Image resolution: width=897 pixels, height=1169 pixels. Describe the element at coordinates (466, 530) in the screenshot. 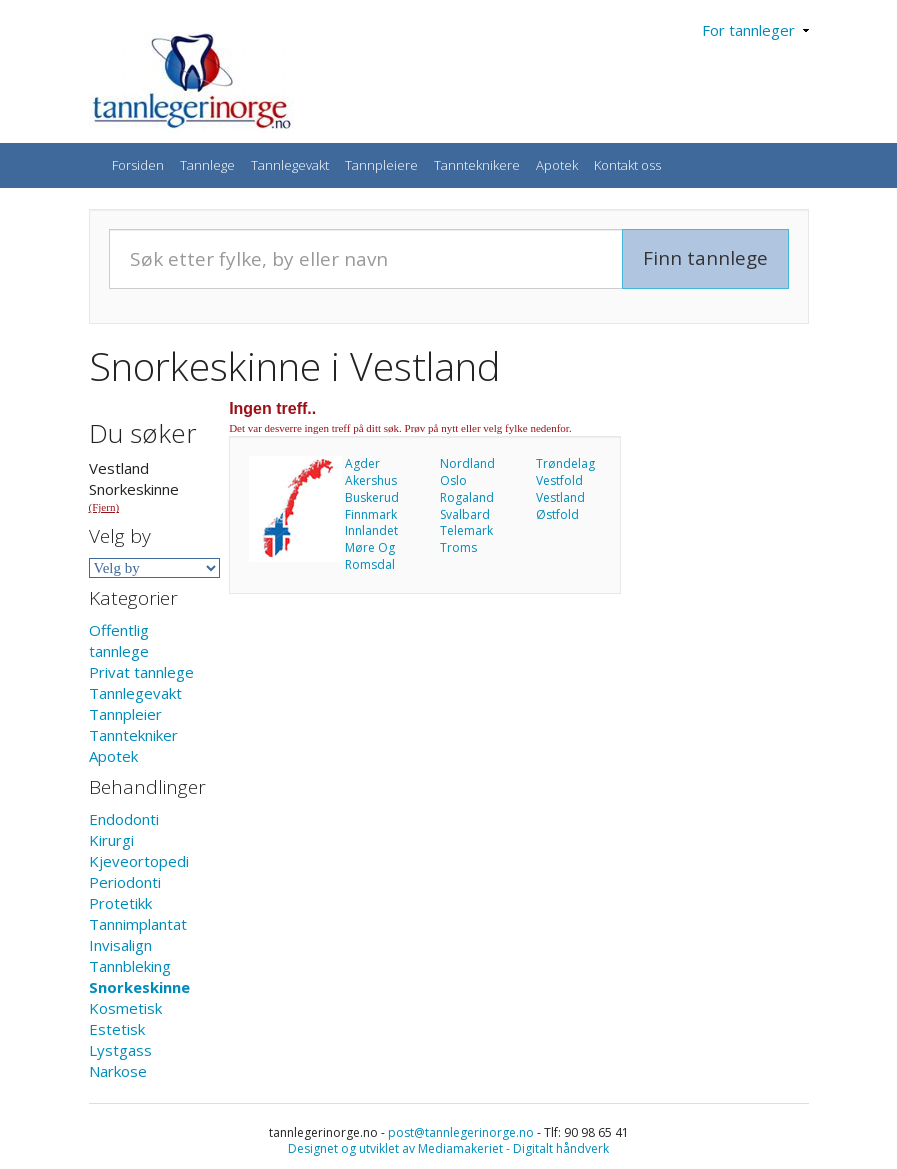

I see `Telemark` at that location.